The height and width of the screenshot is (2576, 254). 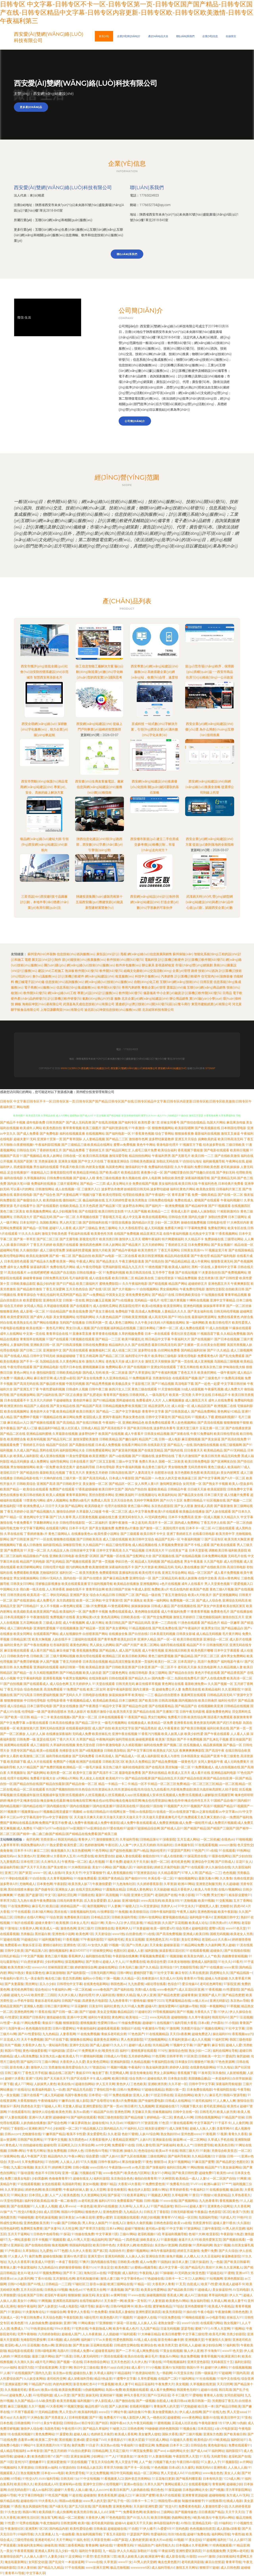 What do you see at coordinates (236, 2189) in the screenshot?
I see `极品欧美` at bounding box center [236, 2189].